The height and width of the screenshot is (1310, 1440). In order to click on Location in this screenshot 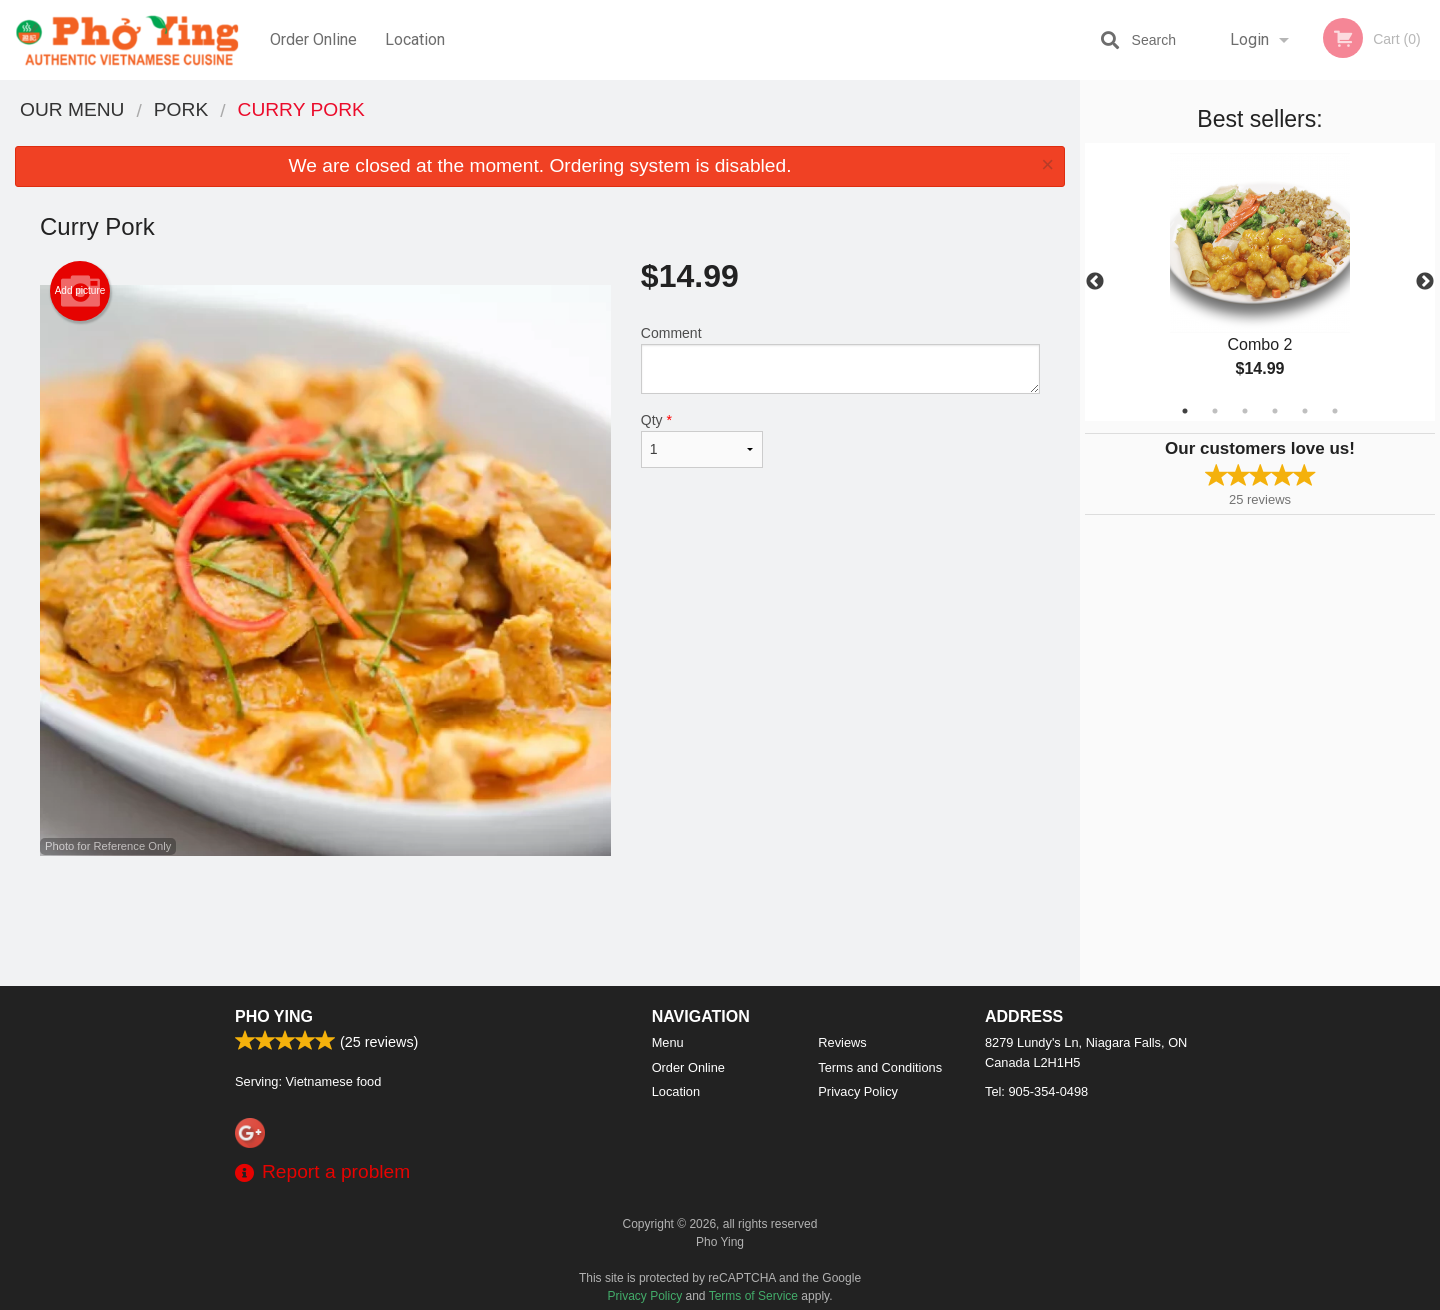, I will do `click(415, 39)`.